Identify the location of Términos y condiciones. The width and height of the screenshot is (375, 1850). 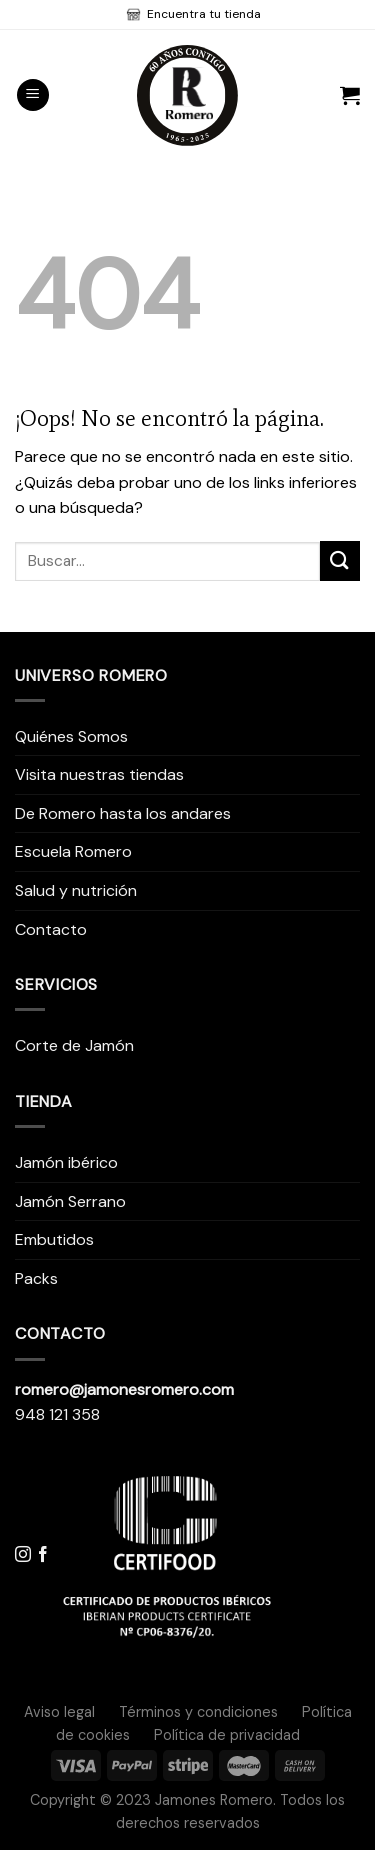
(198, 1712).